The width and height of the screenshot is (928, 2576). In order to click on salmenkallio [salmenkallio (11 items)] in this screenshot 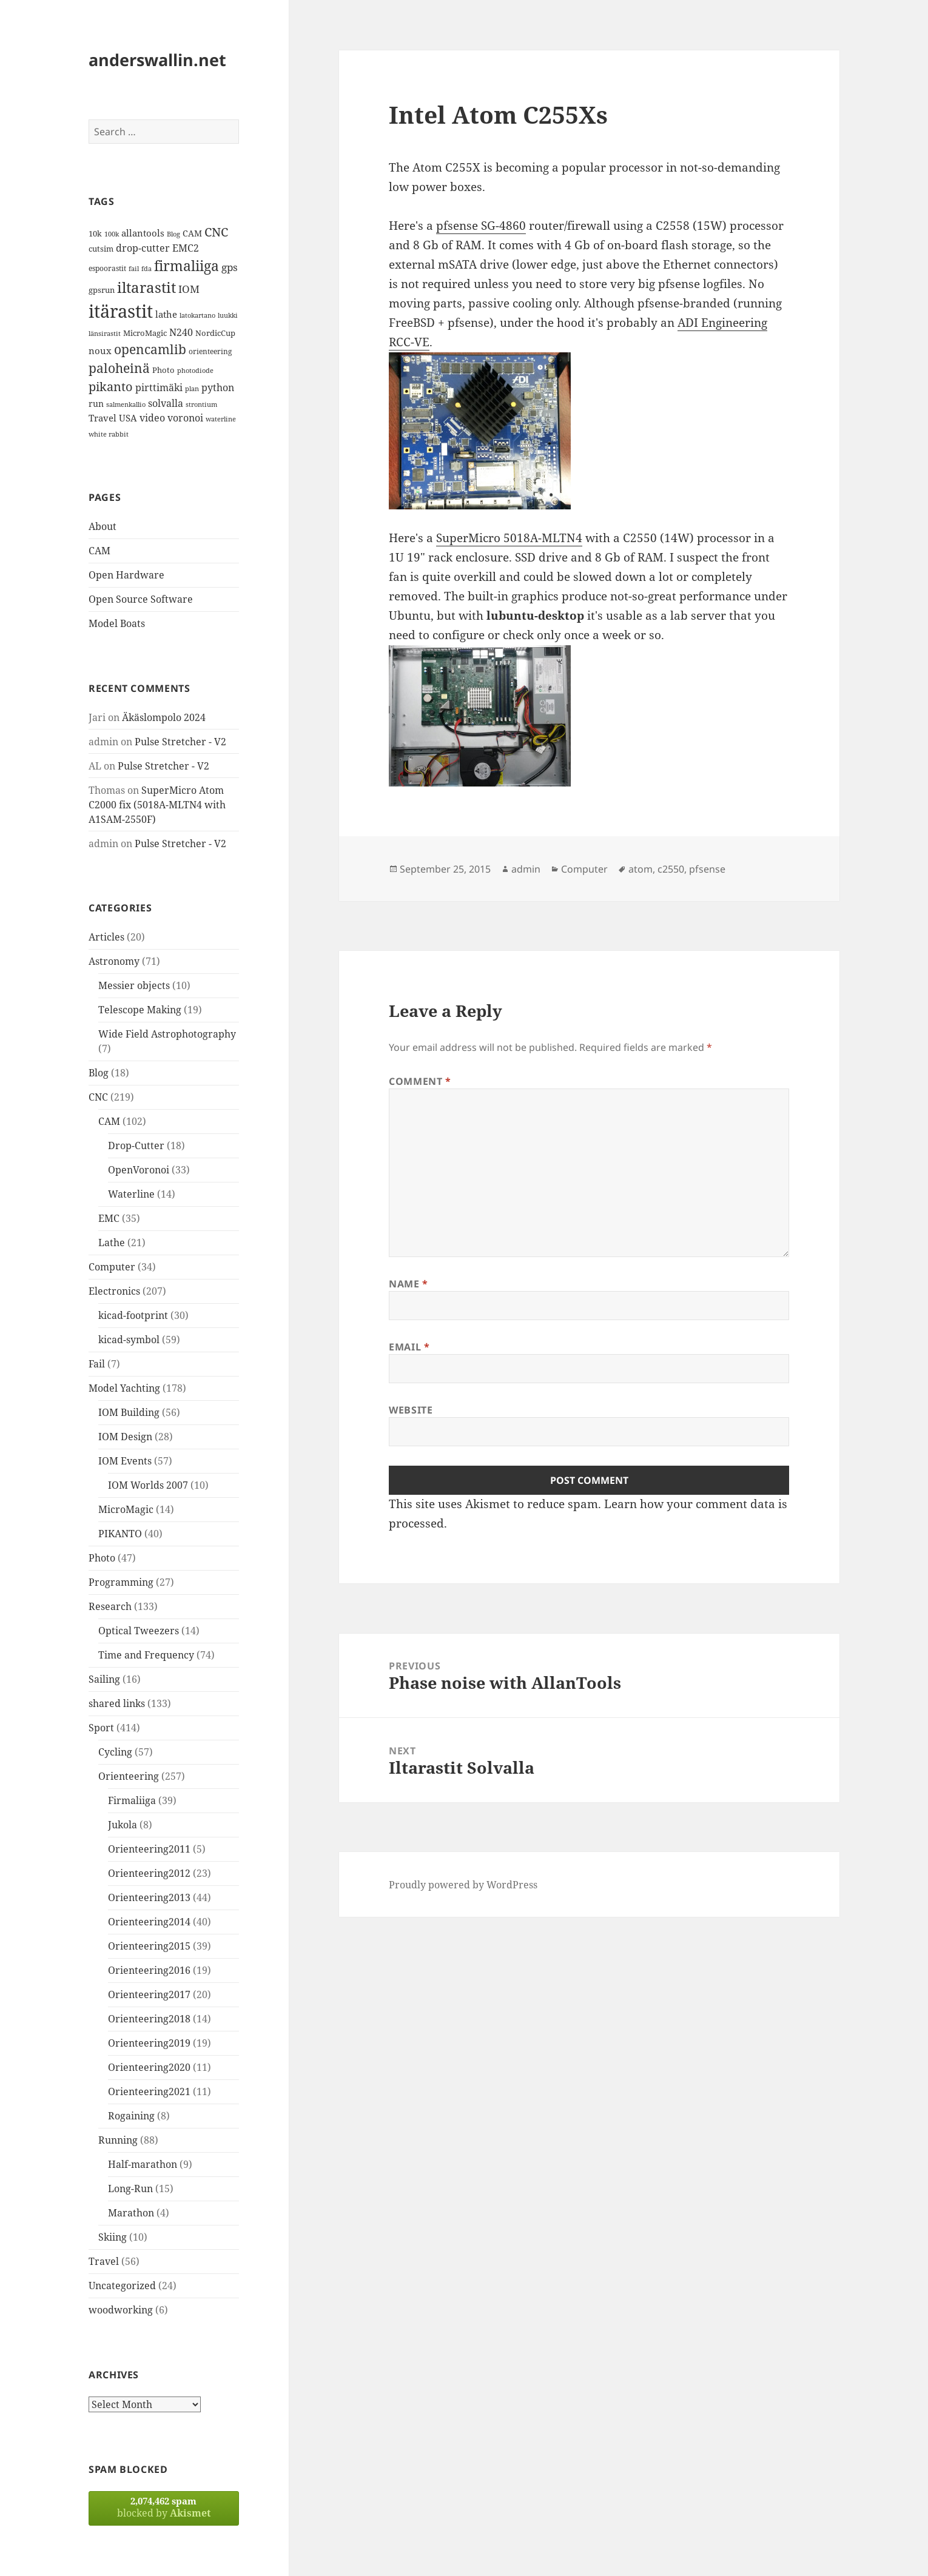, I will do `click(126, 404)`.